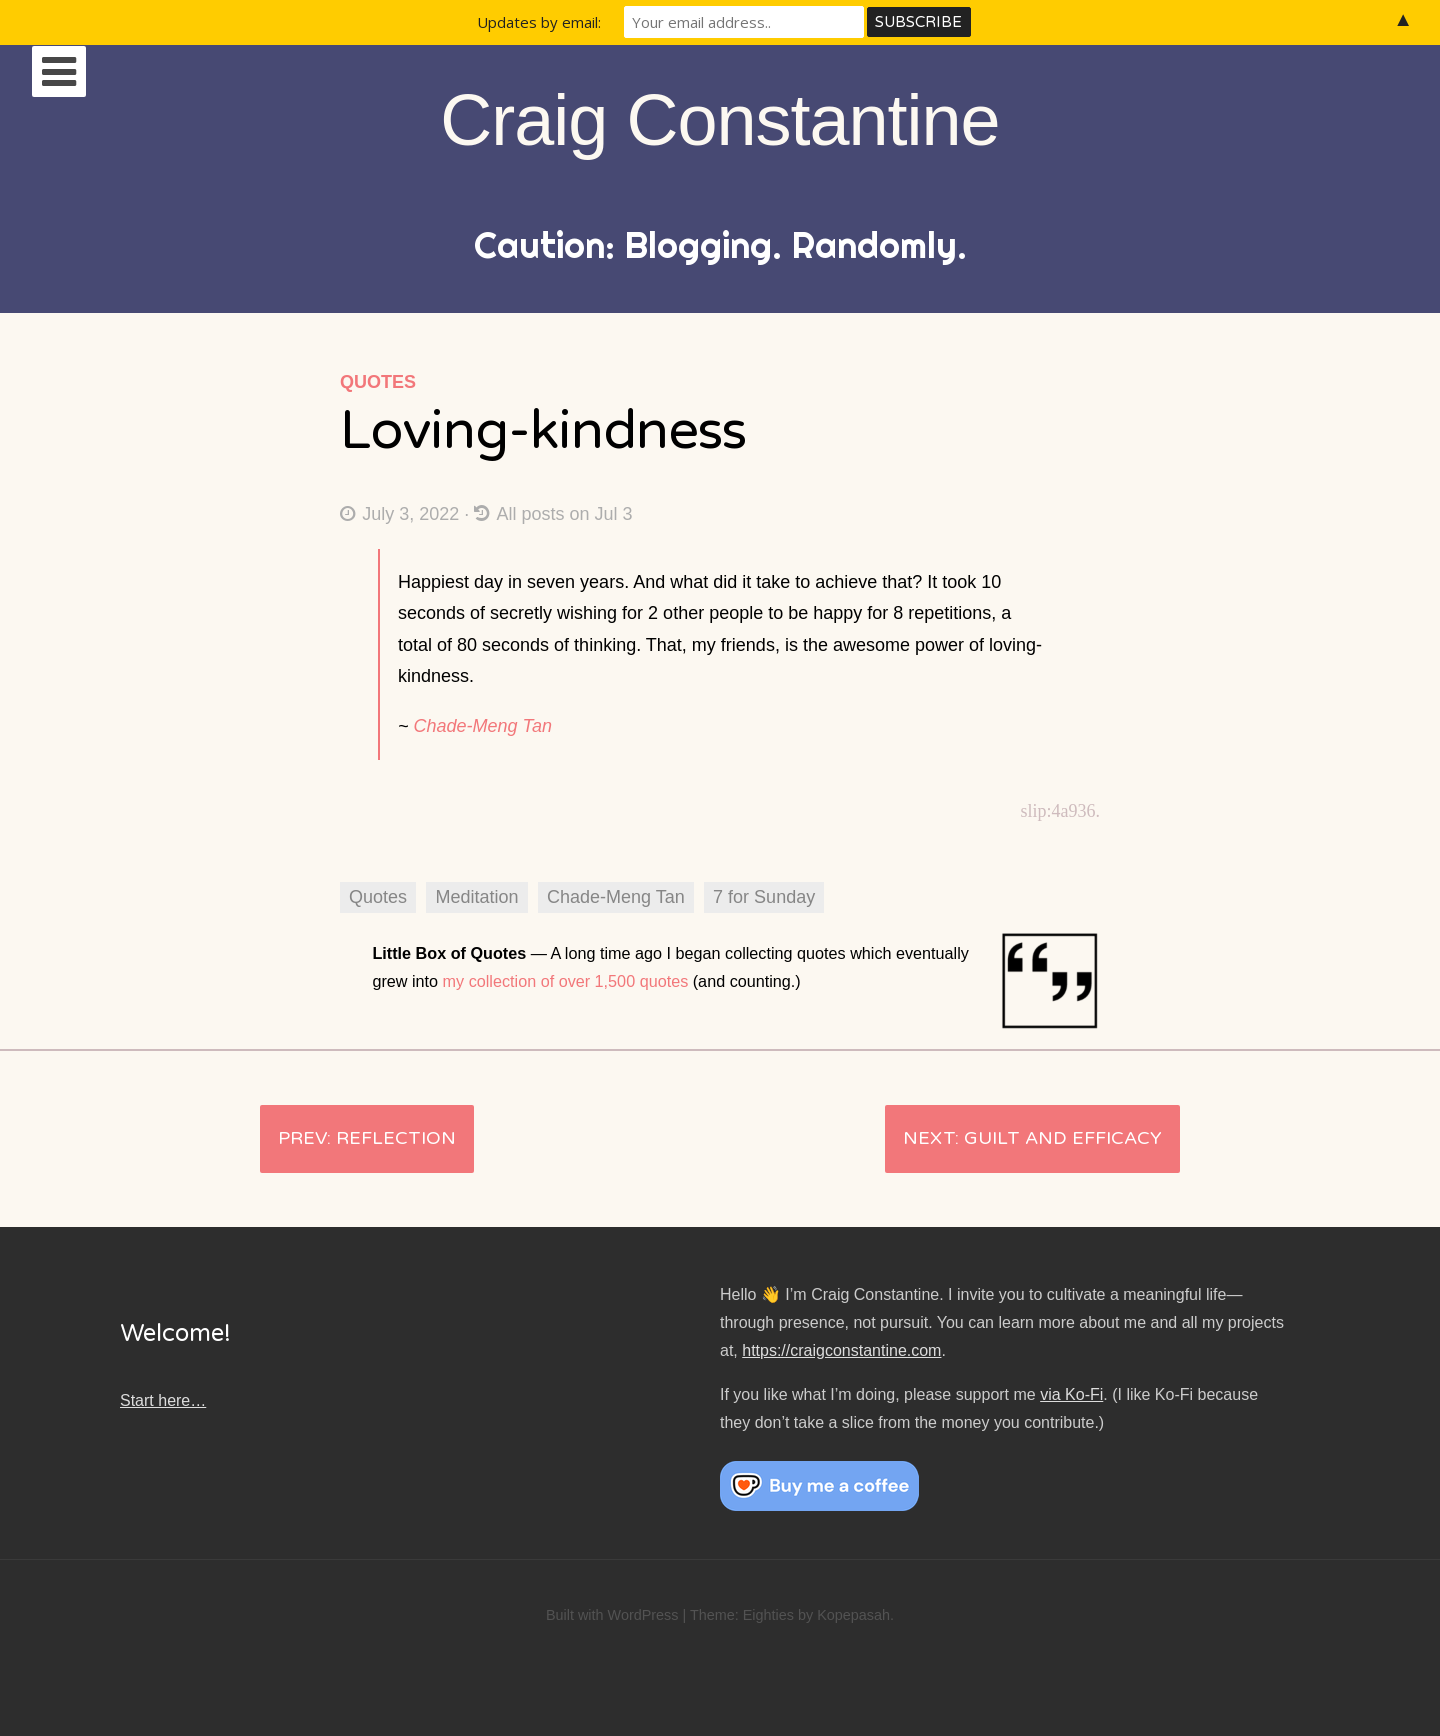 This screenshot has width=1440, height=1736. What do you see at coordinates (553, 514) in the screenshot?
I see `All posts on Jul 3` at bounding box center [553, 514].